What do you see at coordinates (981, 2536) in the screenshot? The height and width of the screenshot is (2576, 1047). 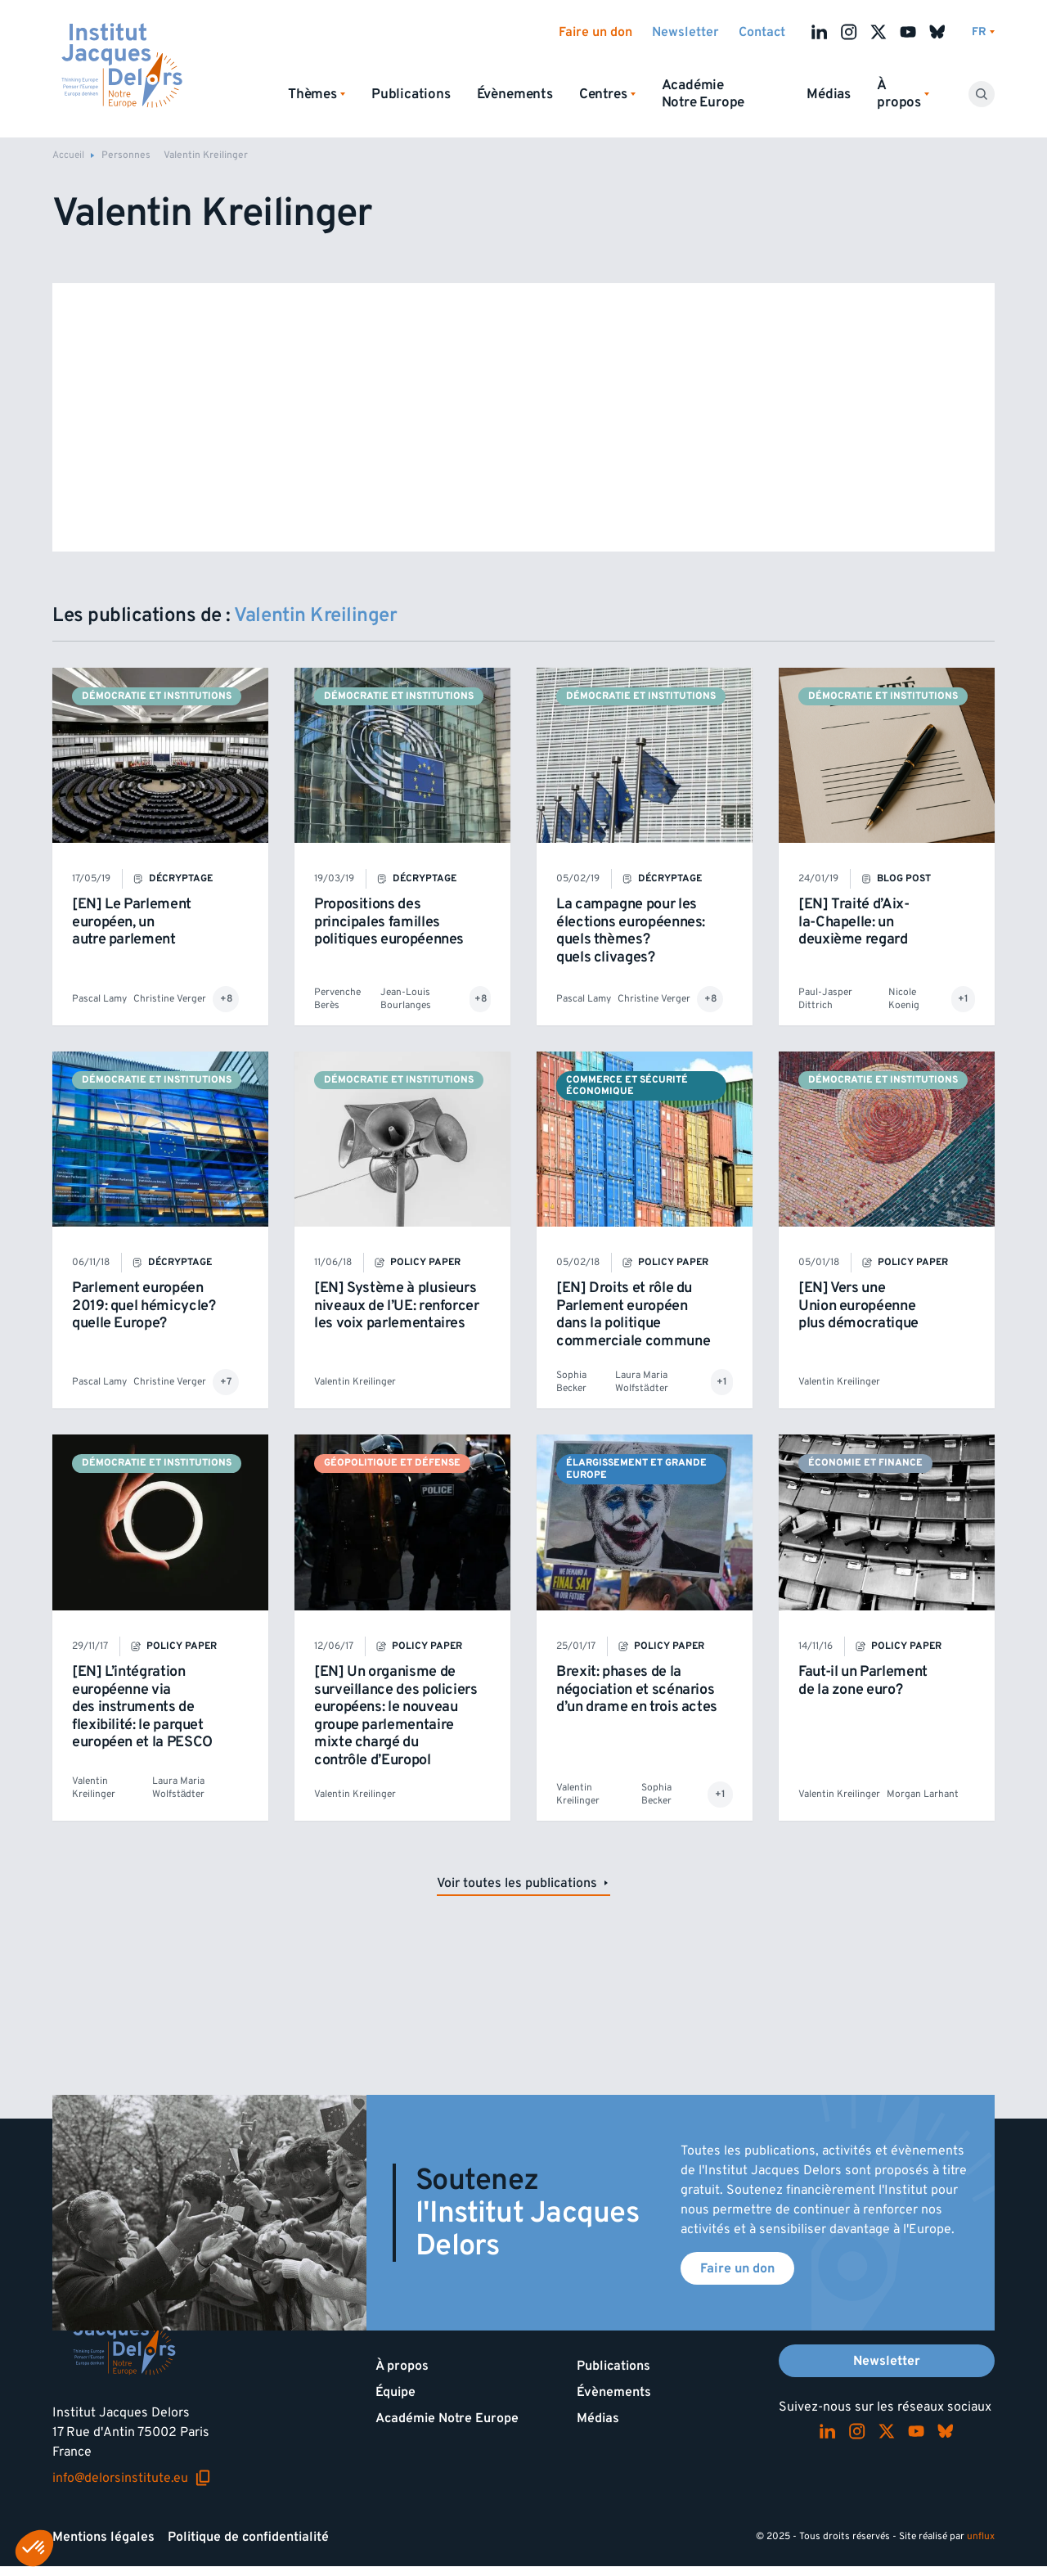 I see `unflux` at bounding box center [981, 2536].